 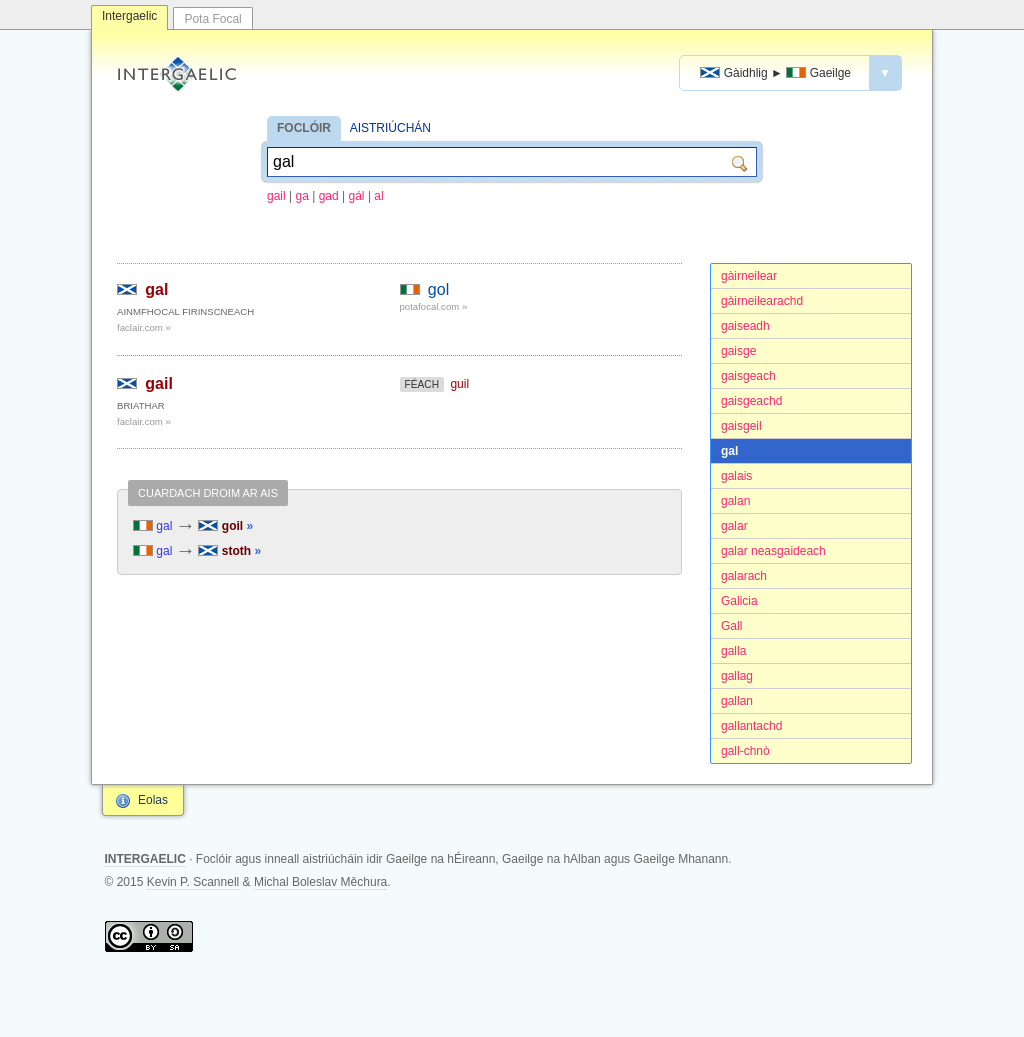 I want to click on galan, so click(x=735, y=501).